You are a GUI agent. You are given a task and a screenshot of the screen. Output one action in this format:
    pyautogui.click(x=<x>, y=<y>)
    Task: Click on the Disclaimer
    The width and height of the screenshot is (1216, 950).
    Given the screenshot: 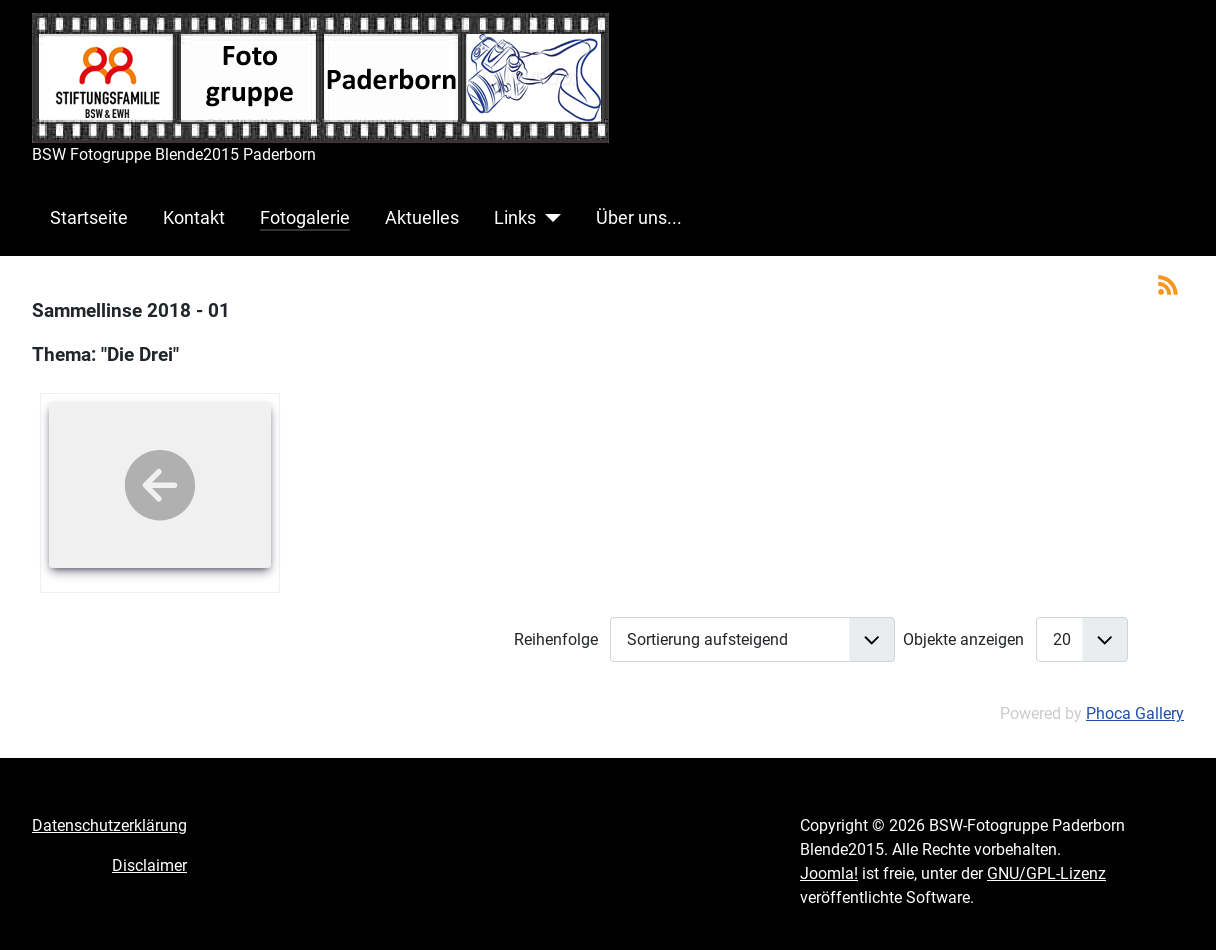 What is the action you would take?
    pyautogui.click(x=149, y=865)
    